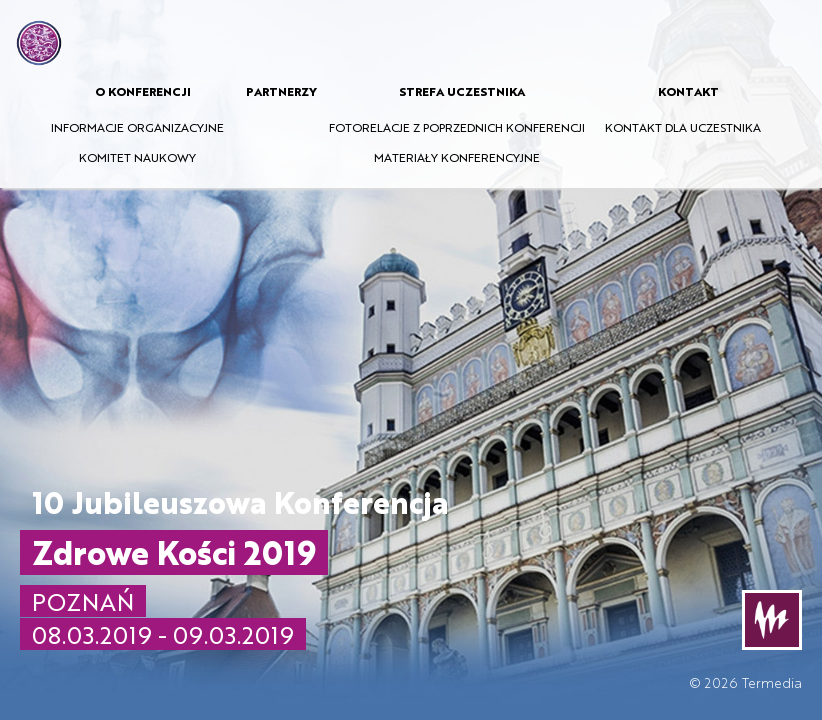 Image resolution: width=822 pixels, height=720 pixels. What do you see at coordinates (688, 91) in the screenshot?
I see `KONTAKT [button]` at bounding box center [688, 91].